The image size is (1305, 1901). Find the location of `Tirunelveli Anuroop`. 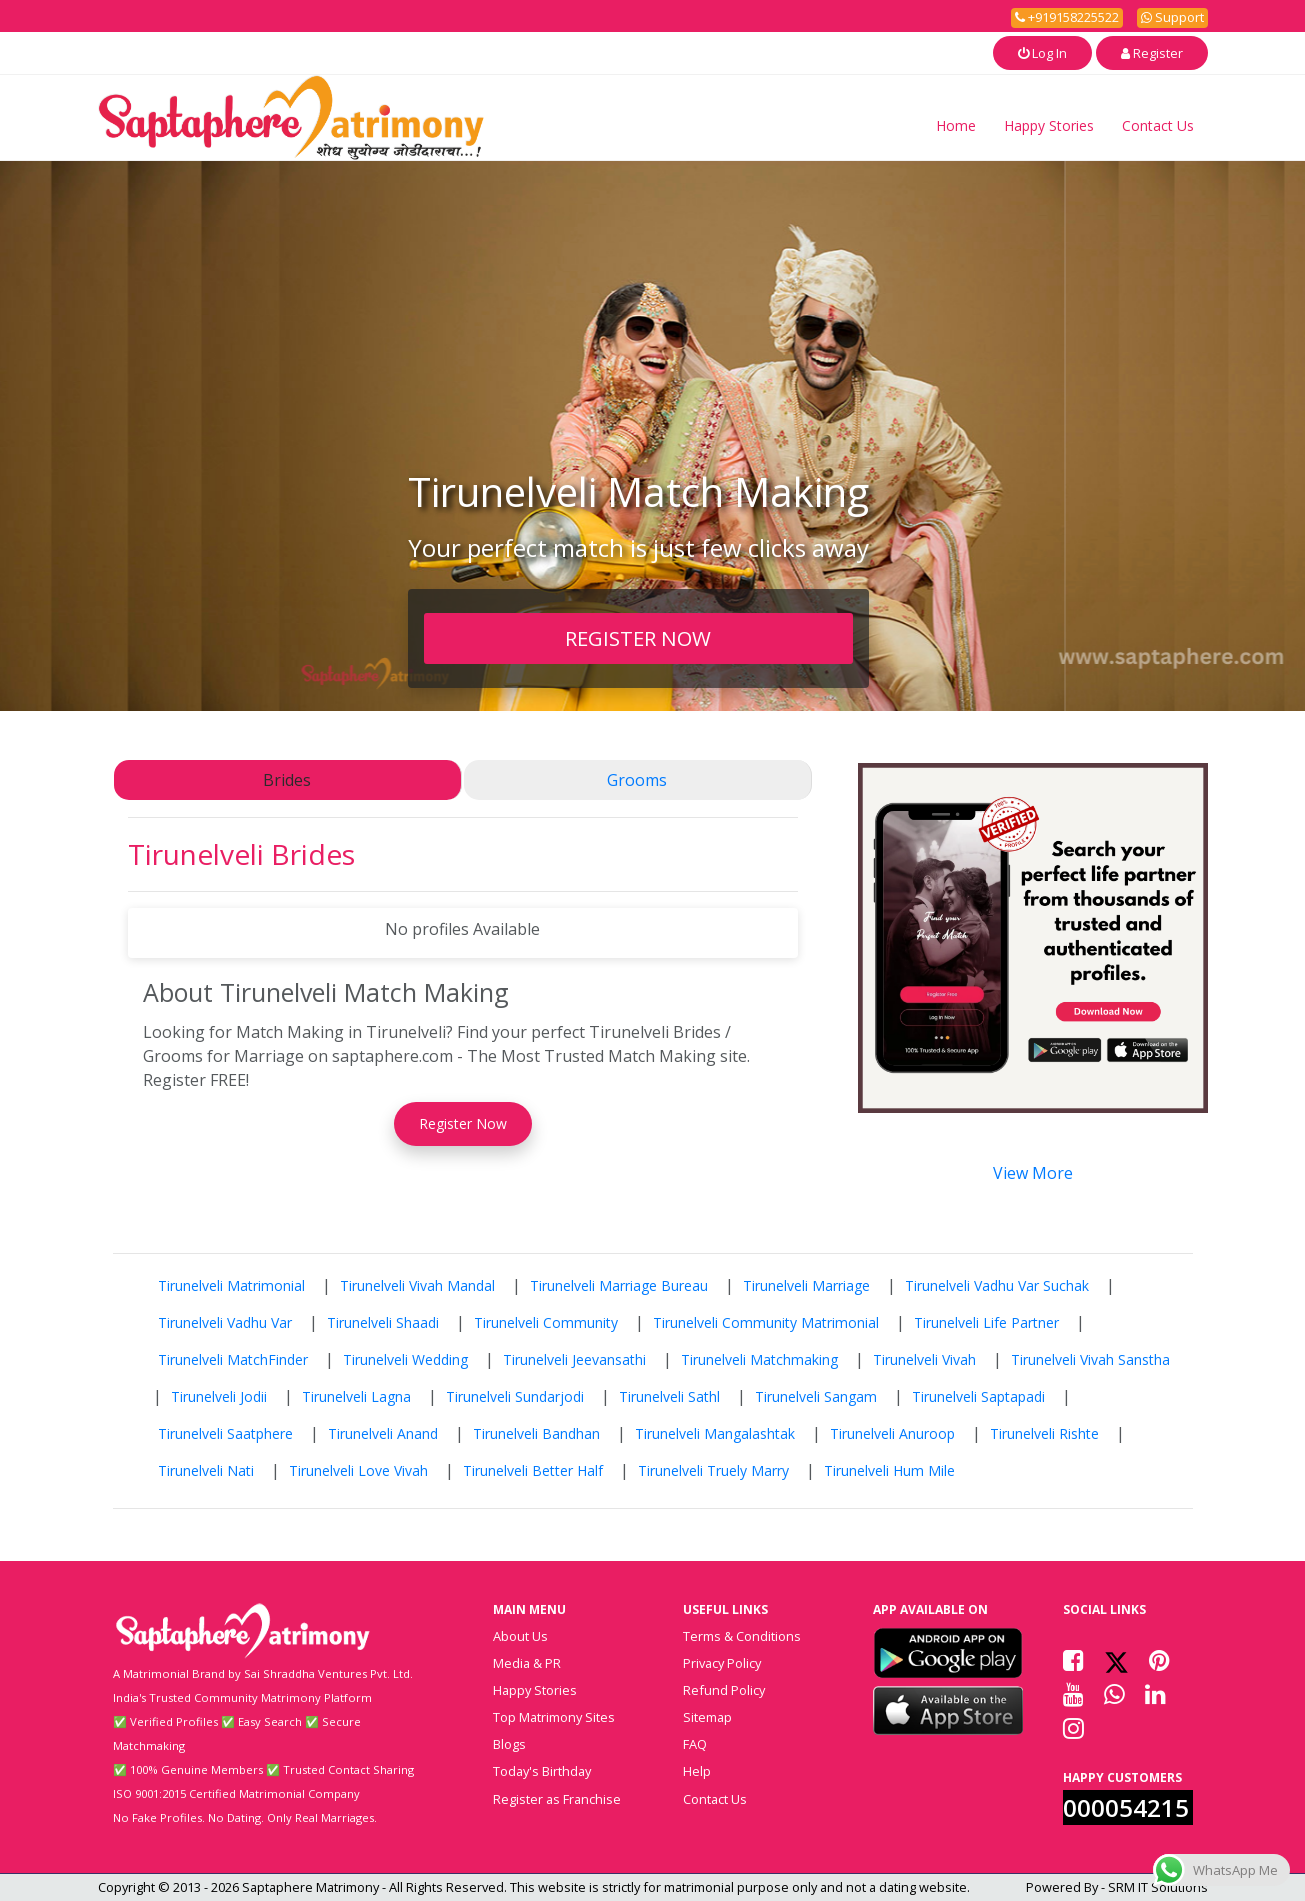

Tirunelveli Anuroop is located at coordinates (892, 1433).